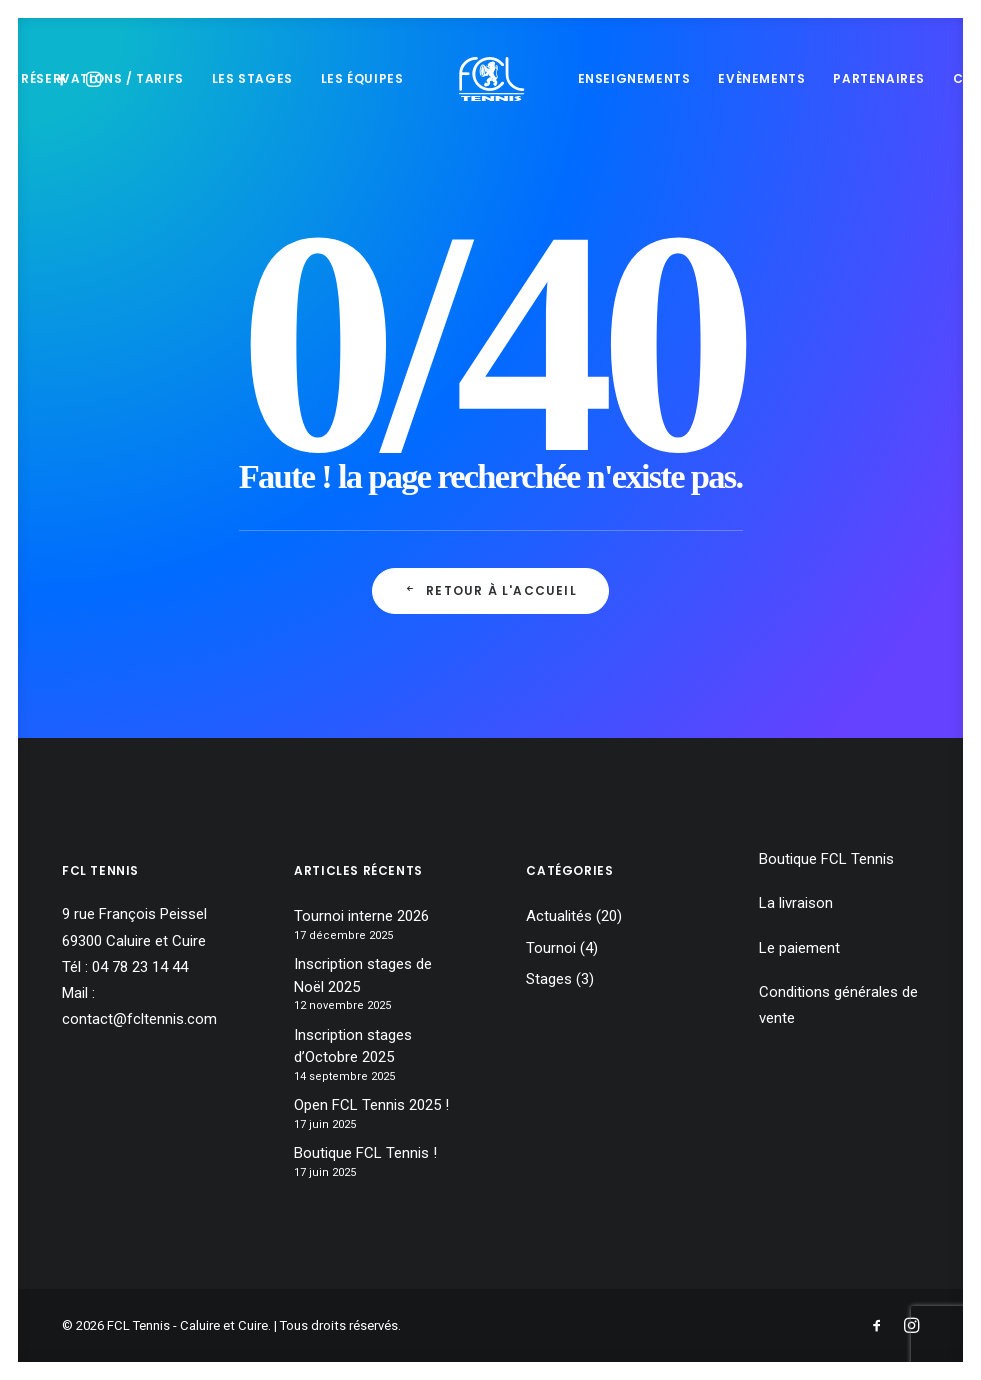 This screenshot has height=1380, width=981. Describe the element at coordinates (252, 78) in the screenshot. I see `Les stages` at that location.